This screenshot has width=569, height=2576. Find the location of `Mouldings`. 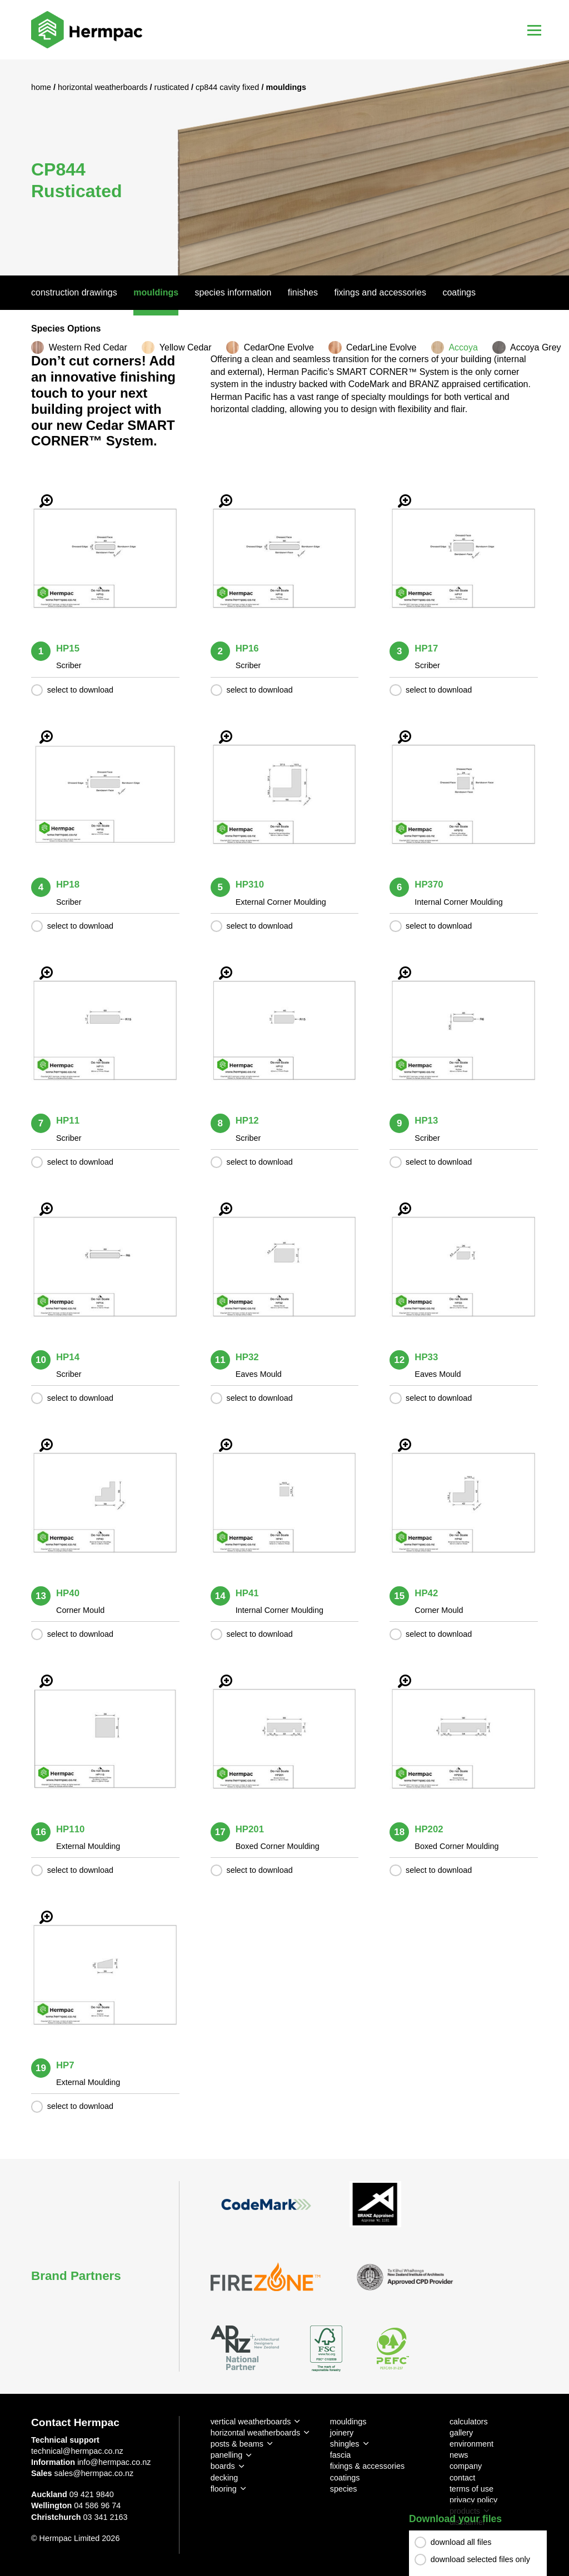

Mouldings is located at coordinates (155, 292).